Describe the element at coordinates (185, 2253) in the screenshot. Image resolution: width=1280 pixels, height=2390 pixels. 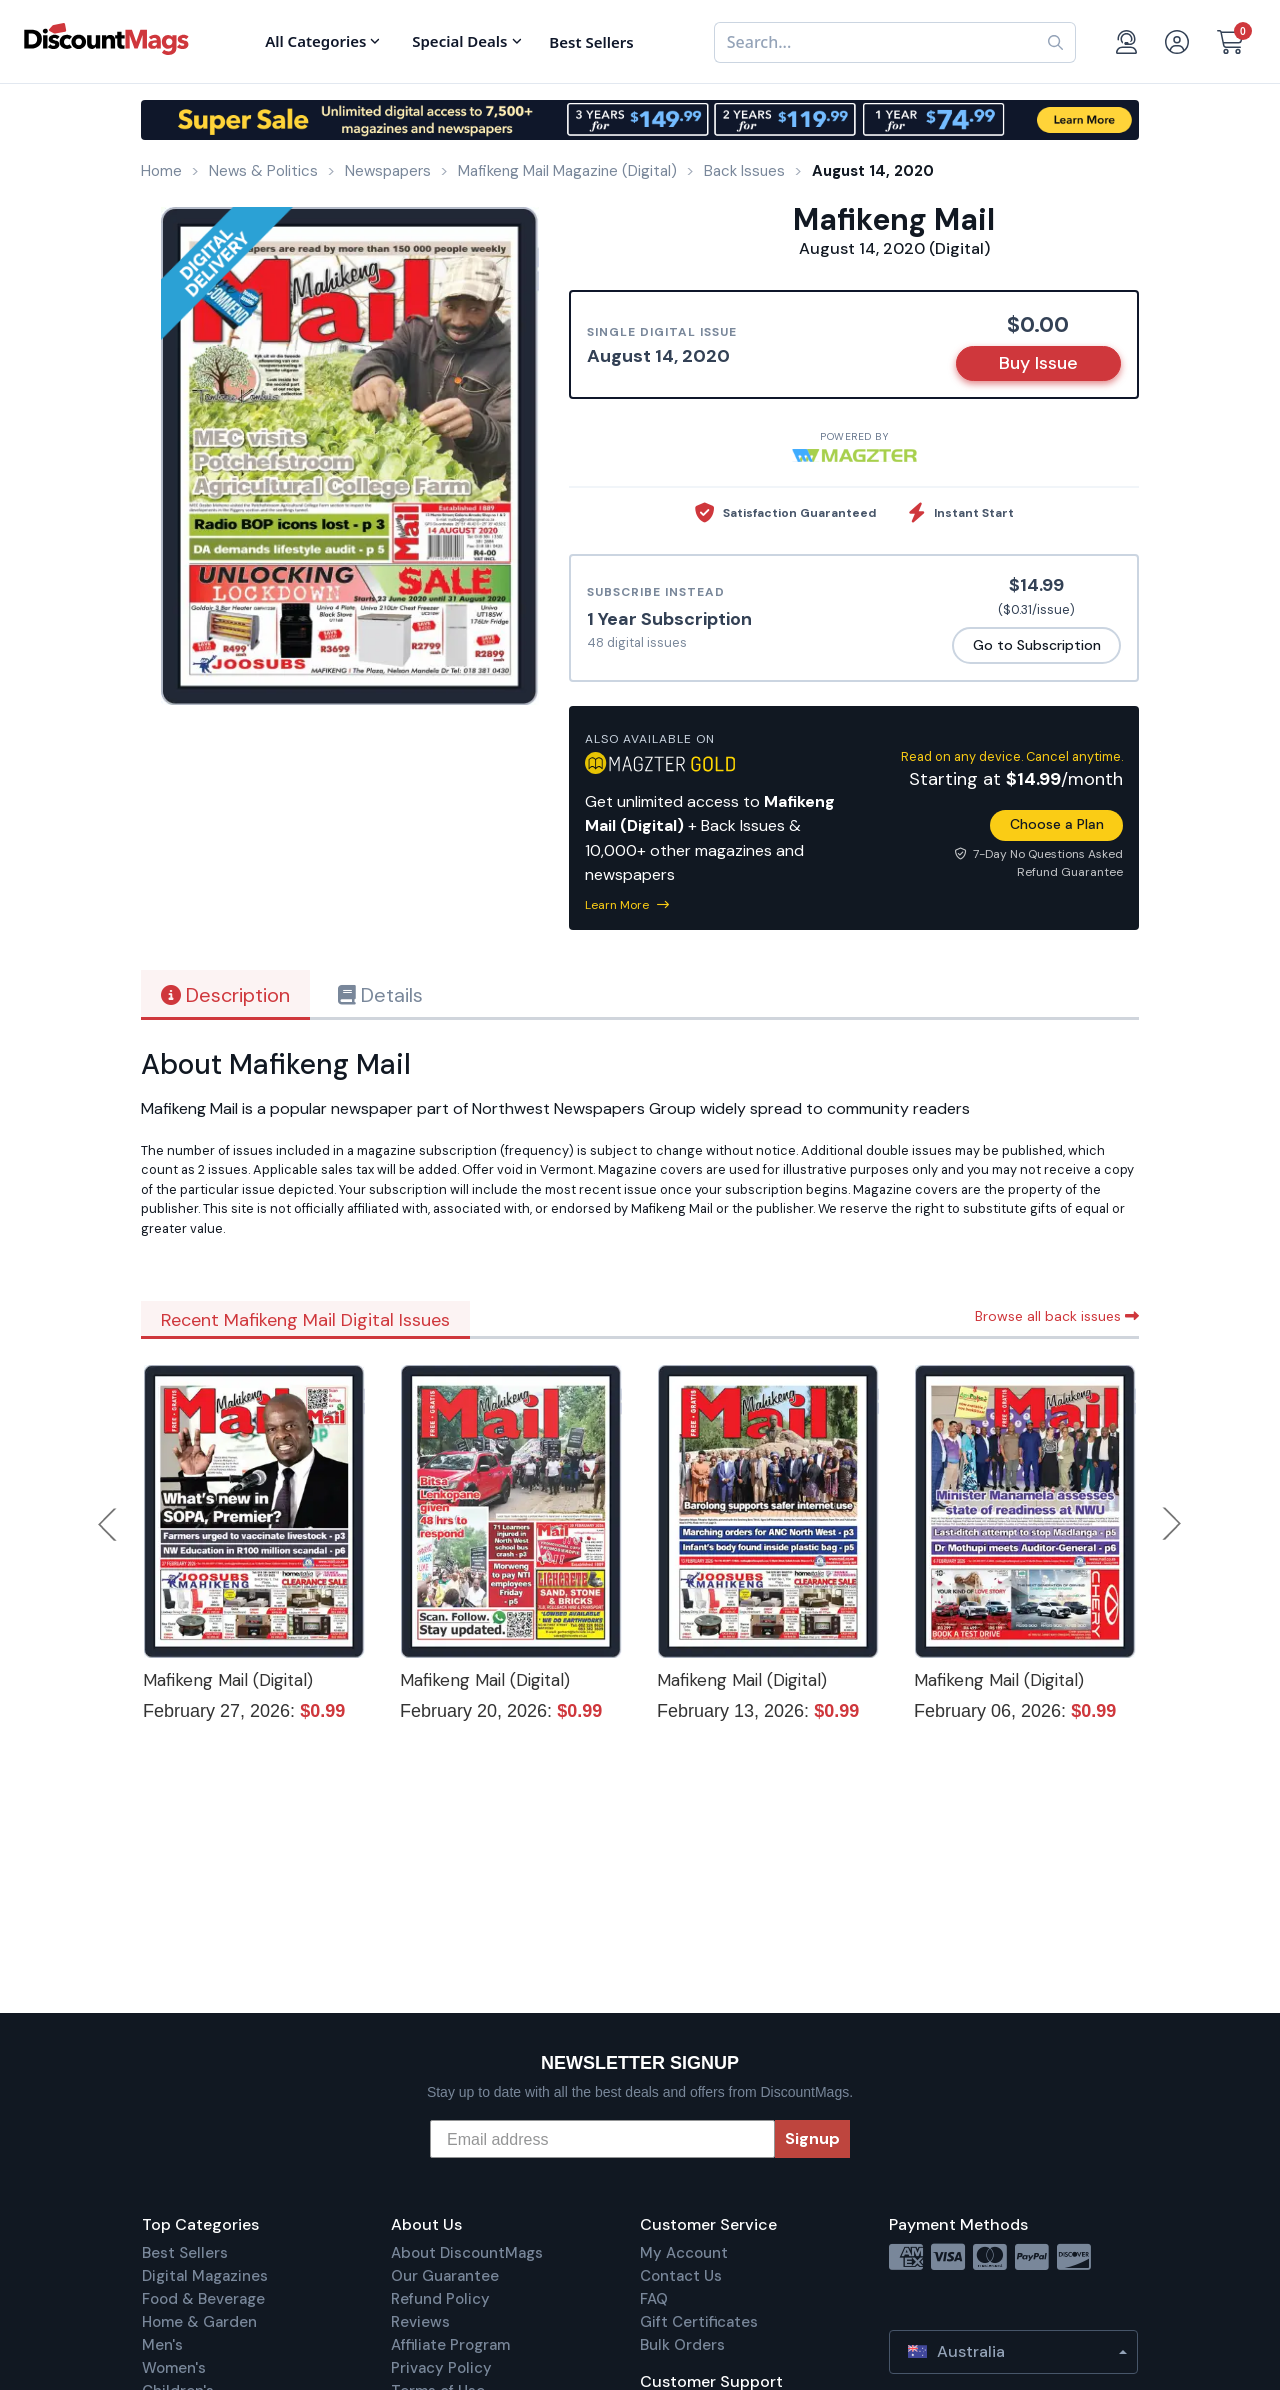
I see `Best Sellers` at that location.